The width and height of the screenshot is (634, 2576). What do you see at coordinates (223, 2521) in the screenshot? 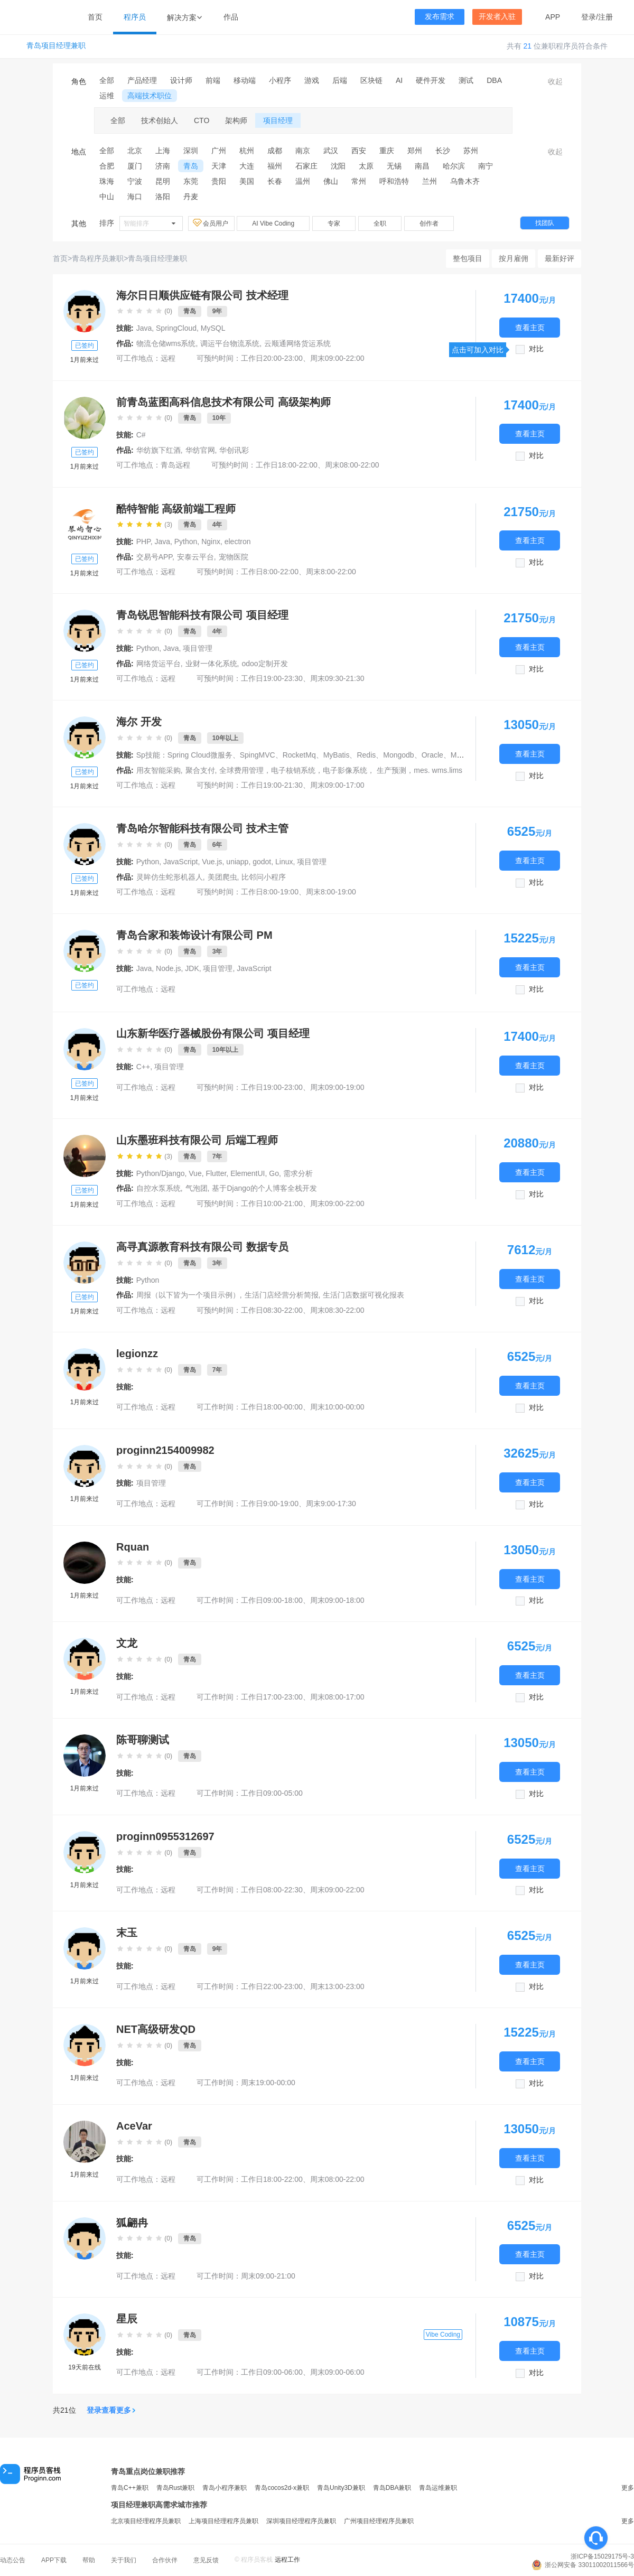
I see `上海项目经理程序员兼职` at bounding box center [223, 2521].